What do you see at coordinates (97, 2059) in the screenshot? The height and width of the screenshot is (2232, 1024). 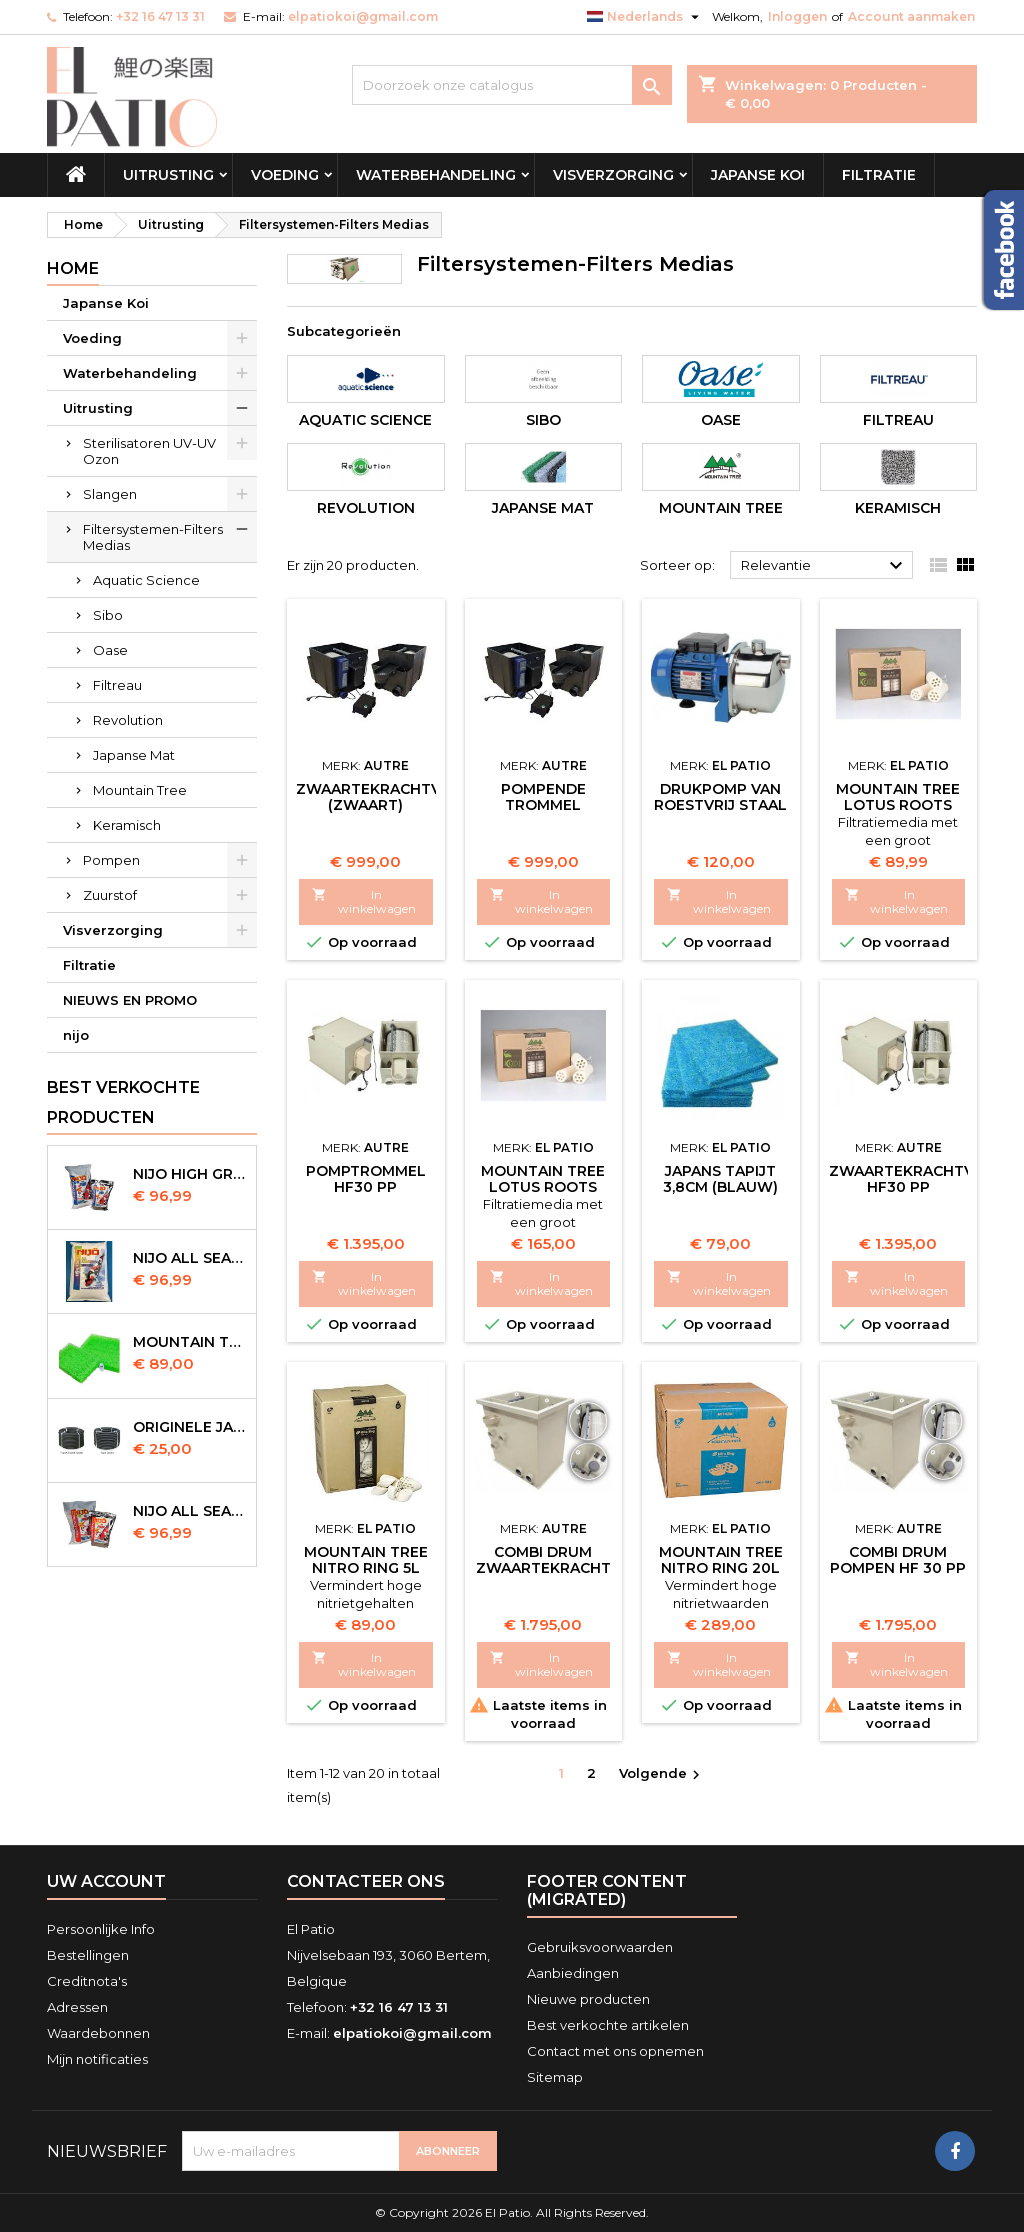 I see `Mijn notificaties` at bounding box center [97, 2059].